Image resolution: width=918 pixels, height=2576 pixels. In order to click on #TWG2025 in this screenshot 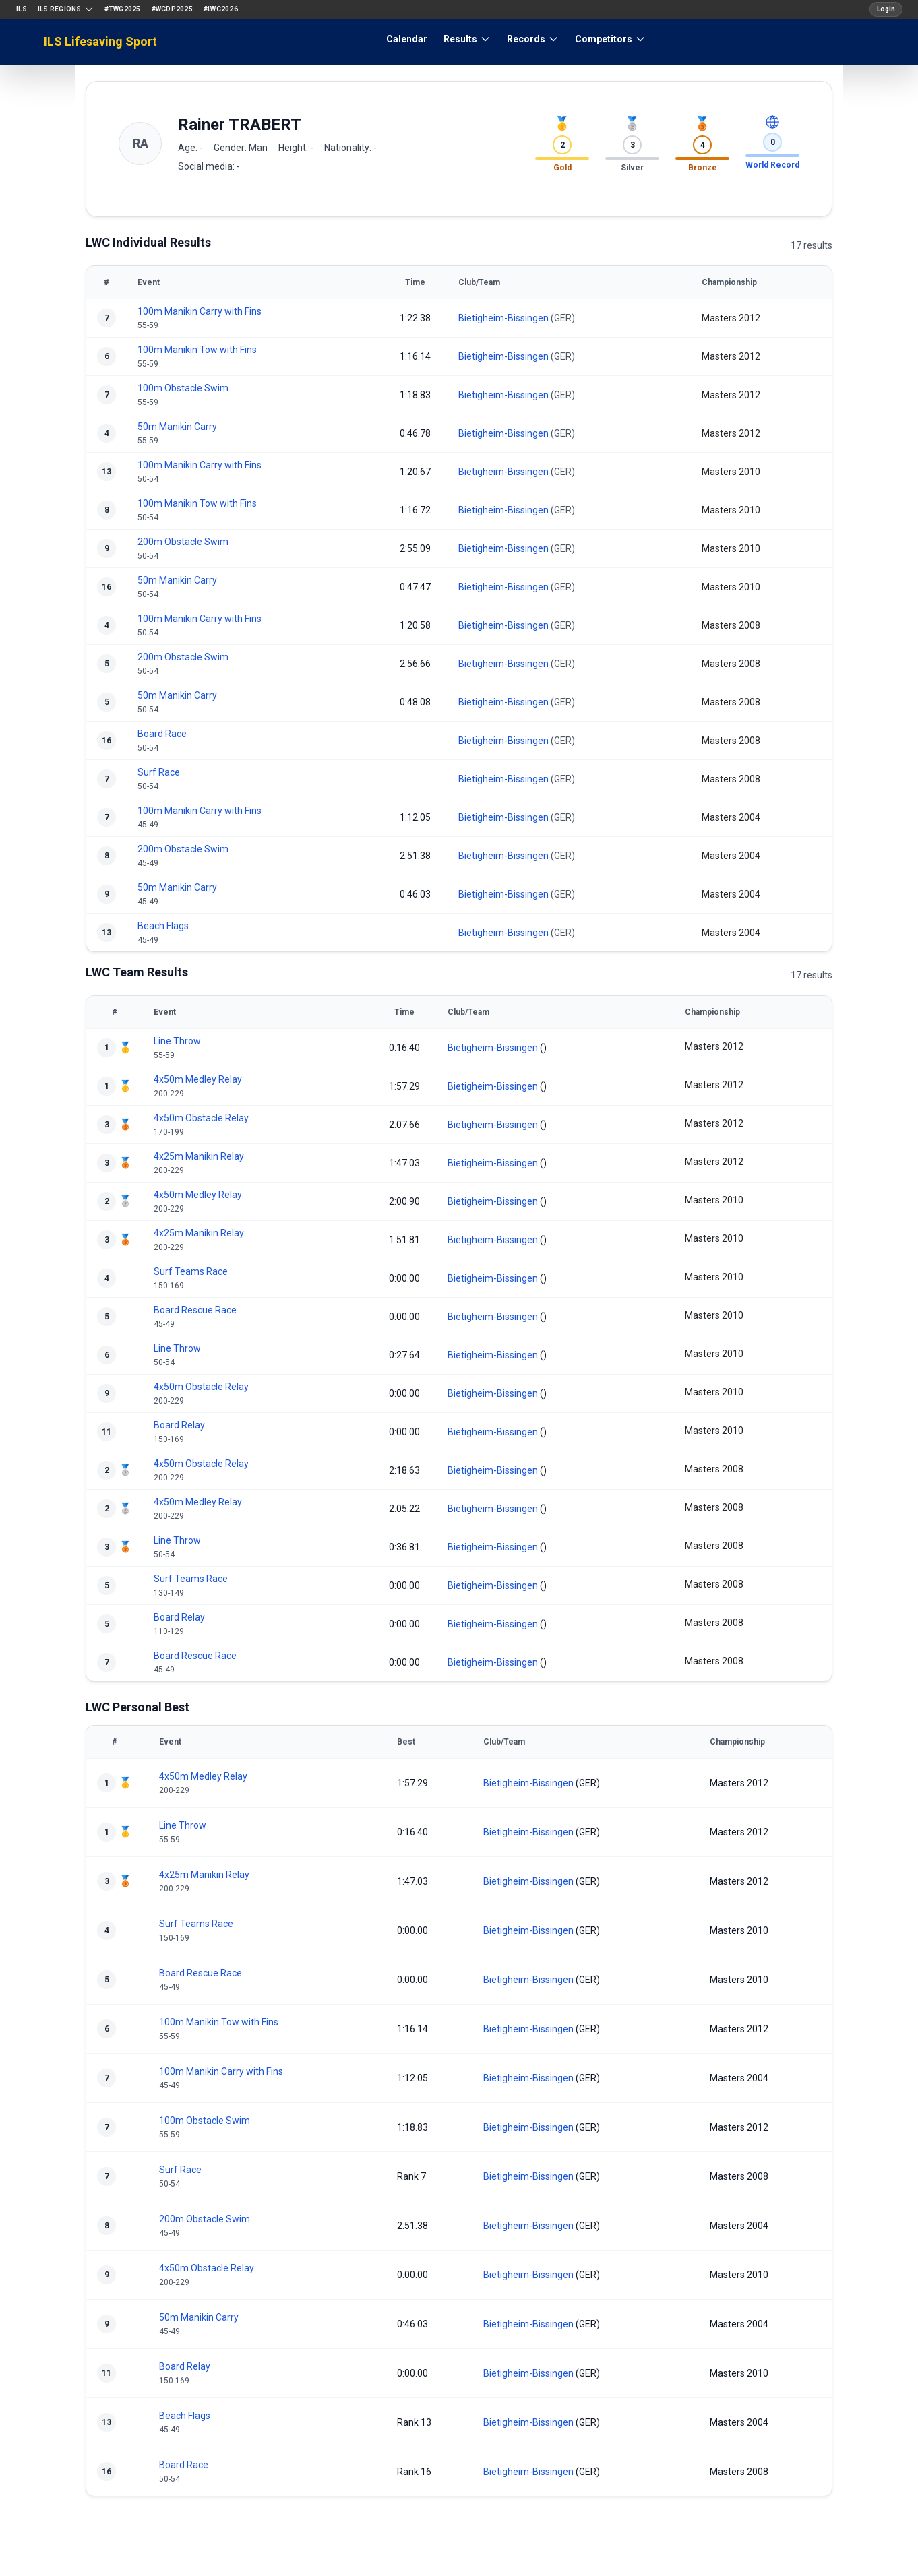, I will do `click(122, 9)`.